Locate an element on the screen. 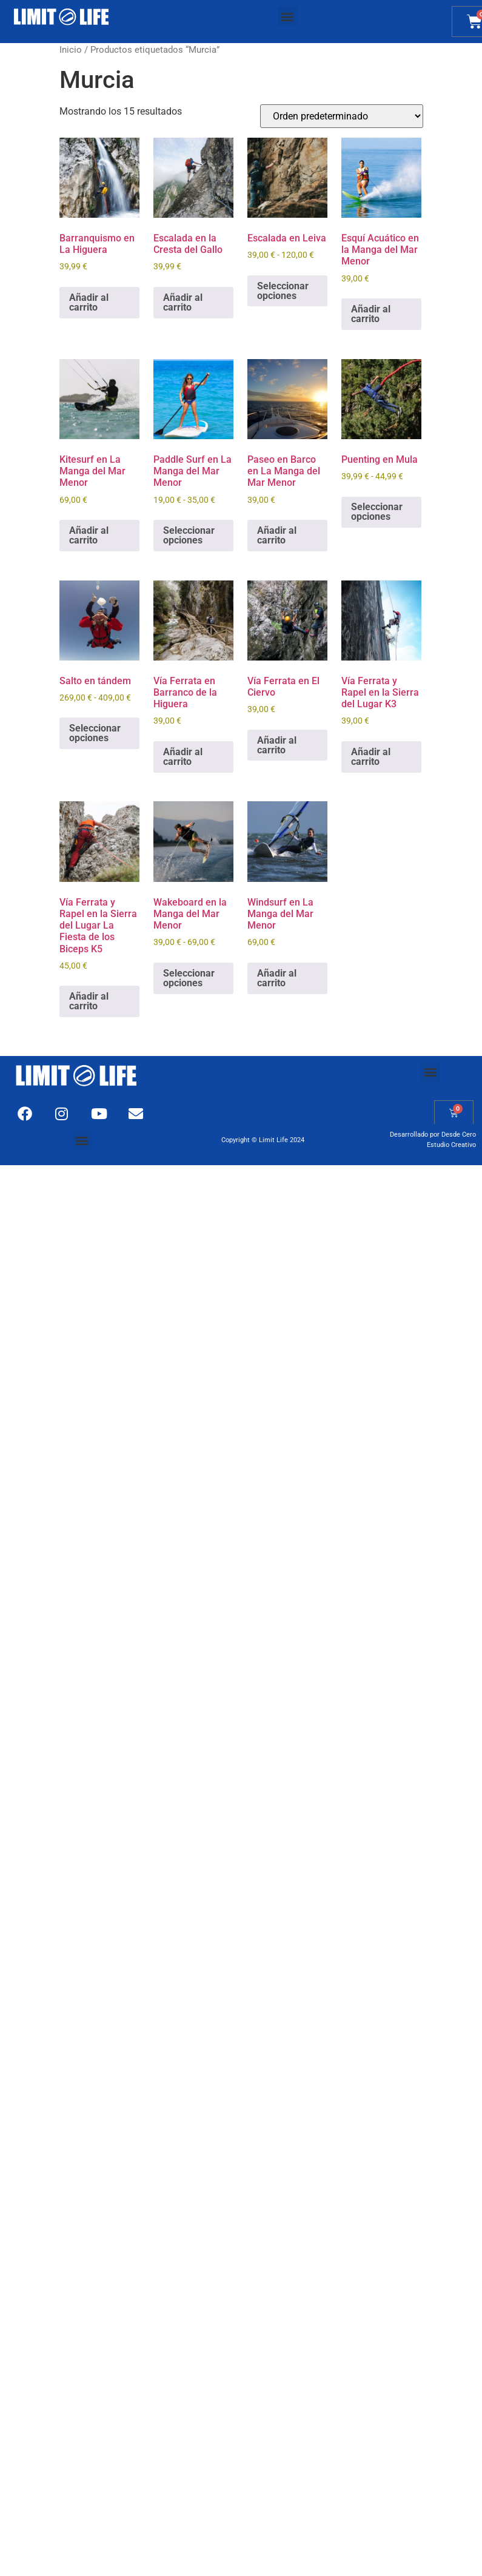 The height and width of the screenshot is (2576, 482). Seleccionar opciones [Elige las opciones para “Puenting en Mula”] is located at coordinates (377, 511).